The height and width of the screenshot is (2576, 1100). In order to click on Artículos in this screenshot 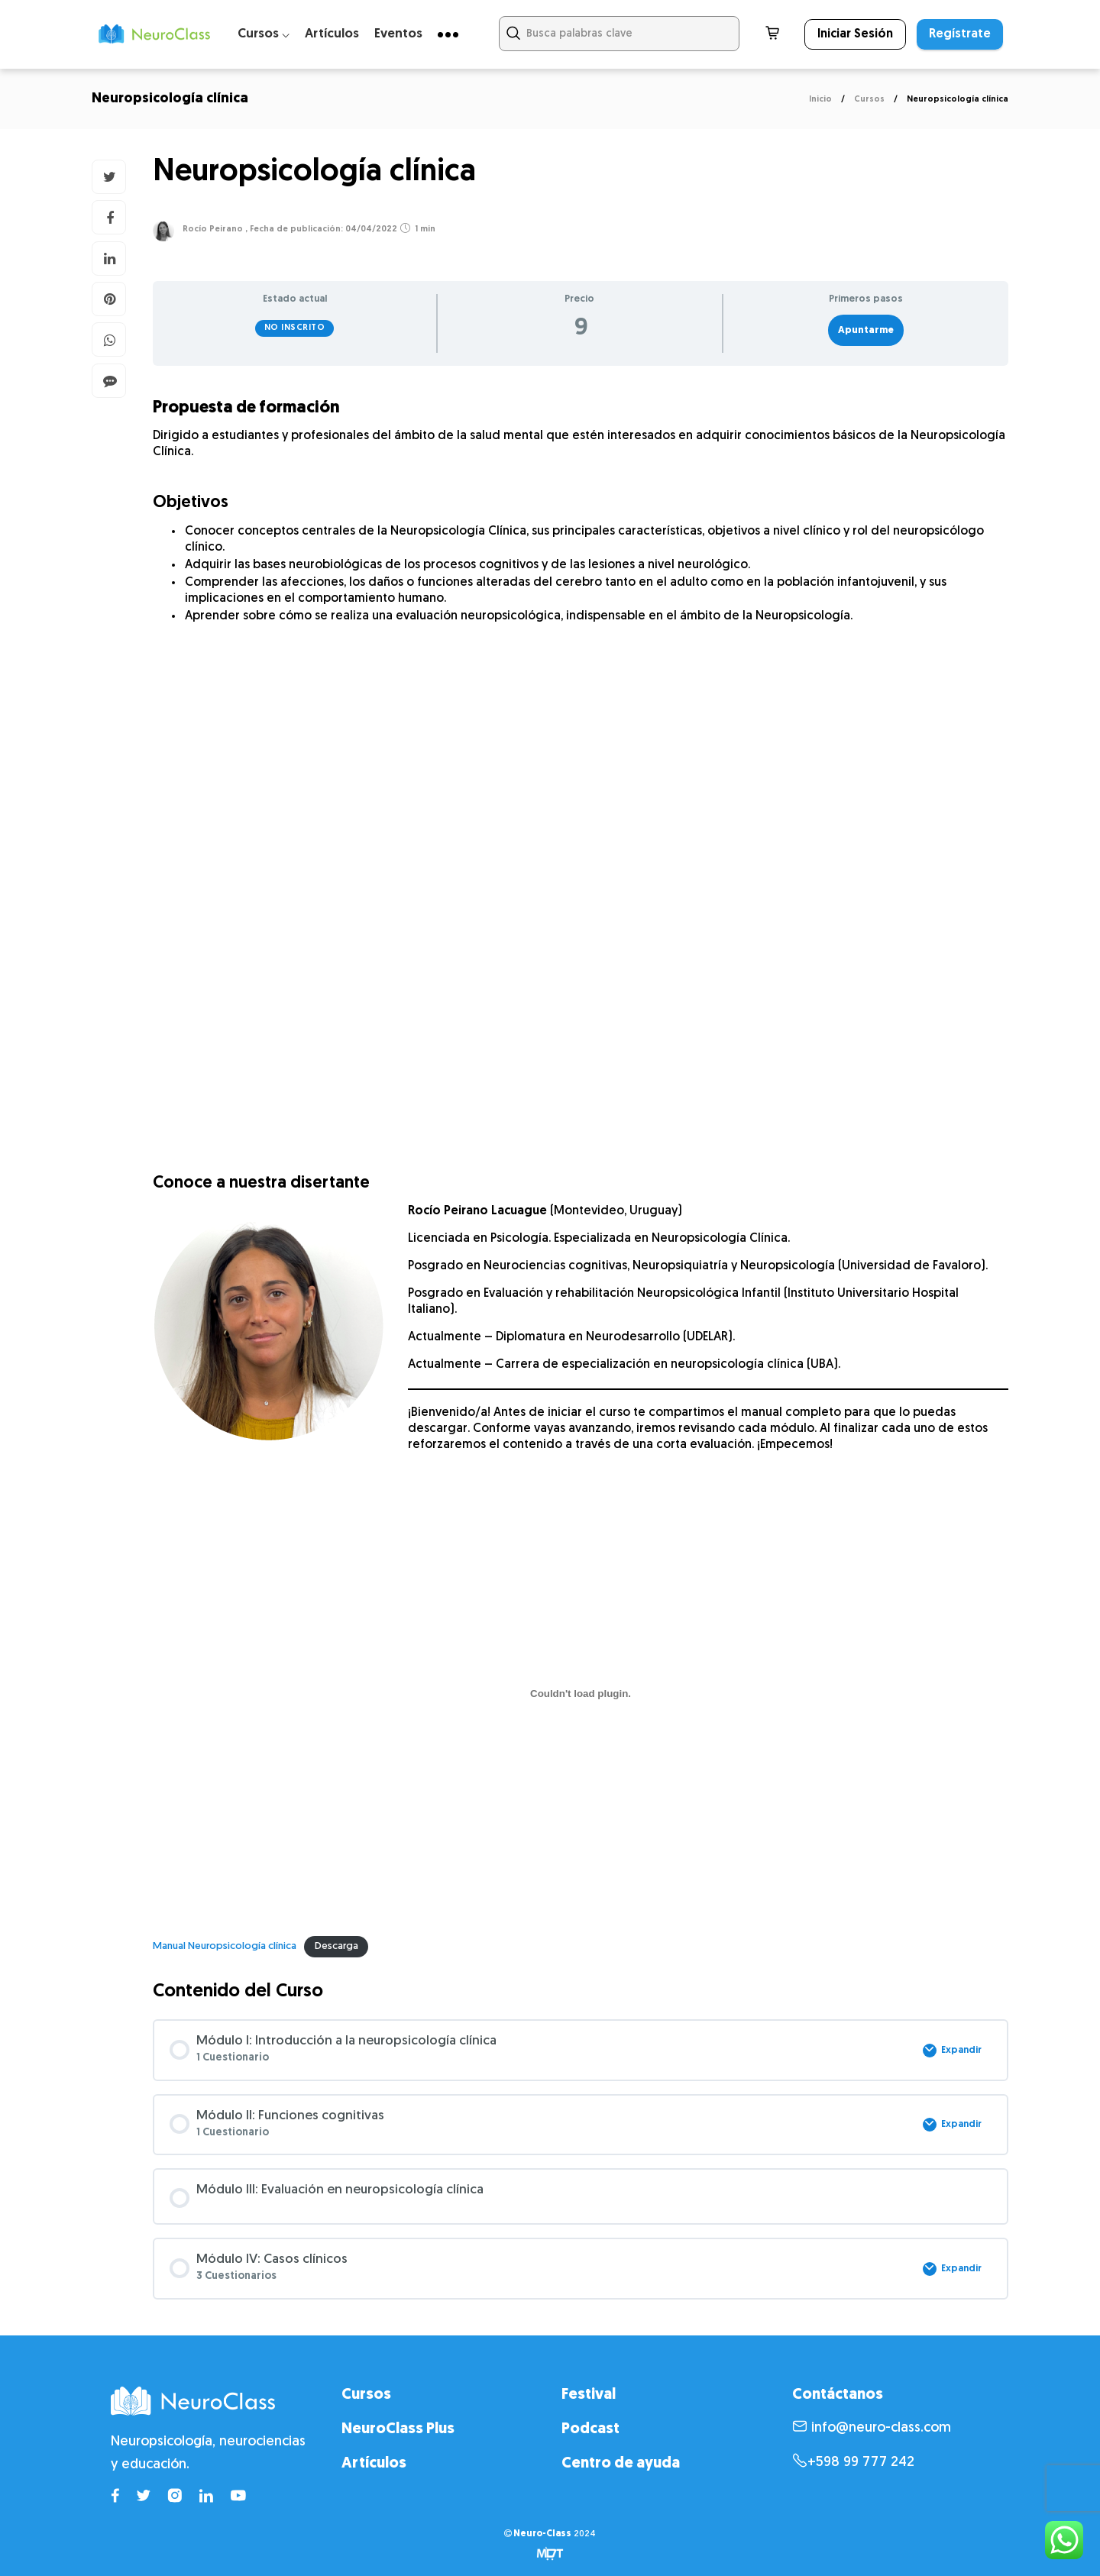, I will do `click(332, 33)`.